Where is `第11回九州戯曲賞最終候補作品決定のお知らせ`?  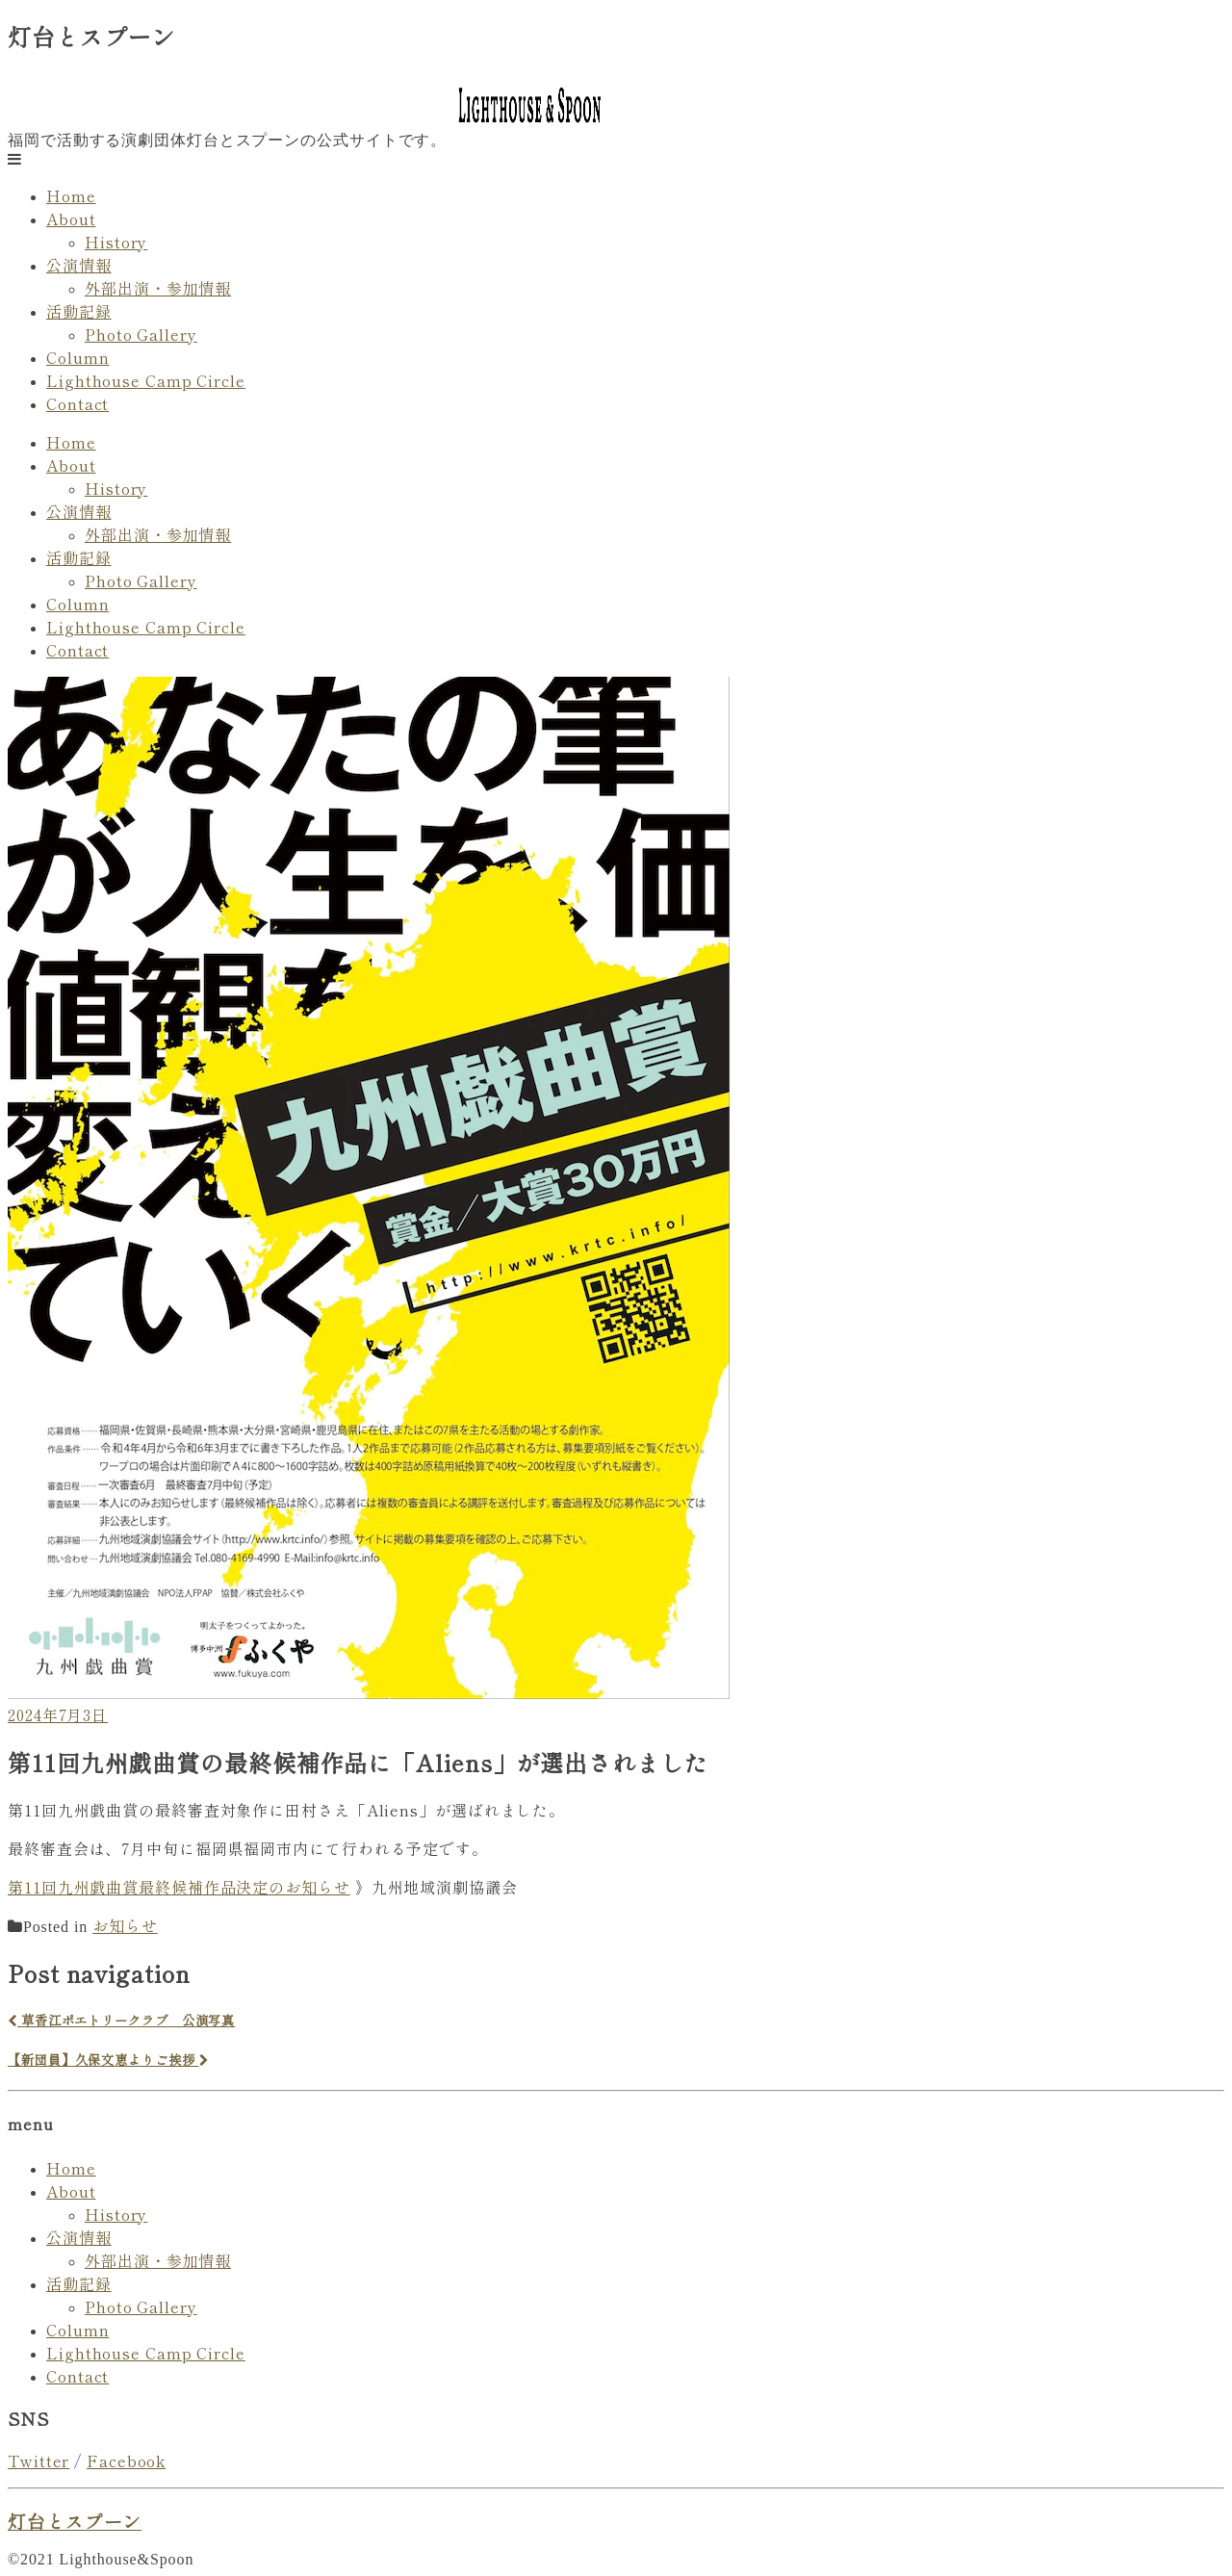
第11回九州戯曲賞最終候補作品決定のお知らせ is located at coordinates (179, 1886).